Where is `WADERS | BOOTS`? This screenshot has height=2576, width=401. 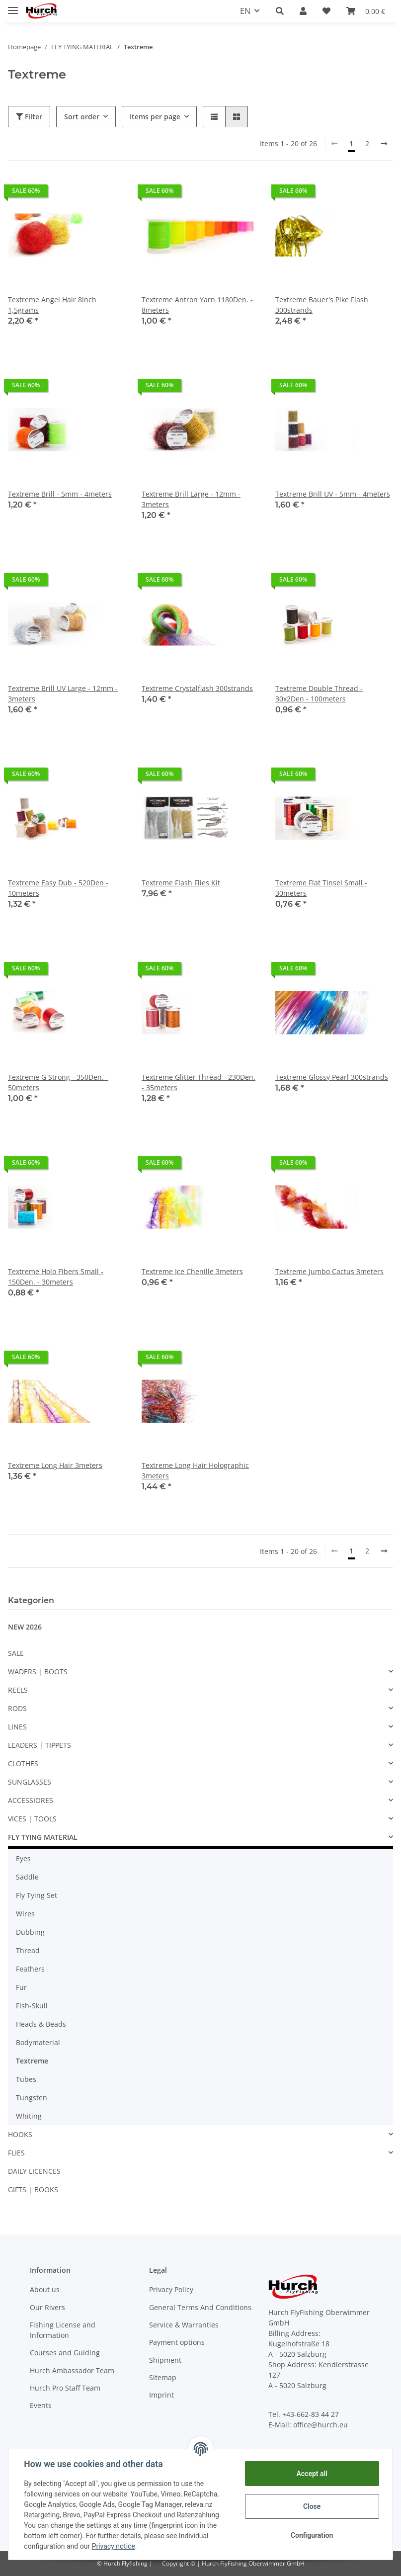
WADERS | BOOTS is located at coordinates (38, 1671).